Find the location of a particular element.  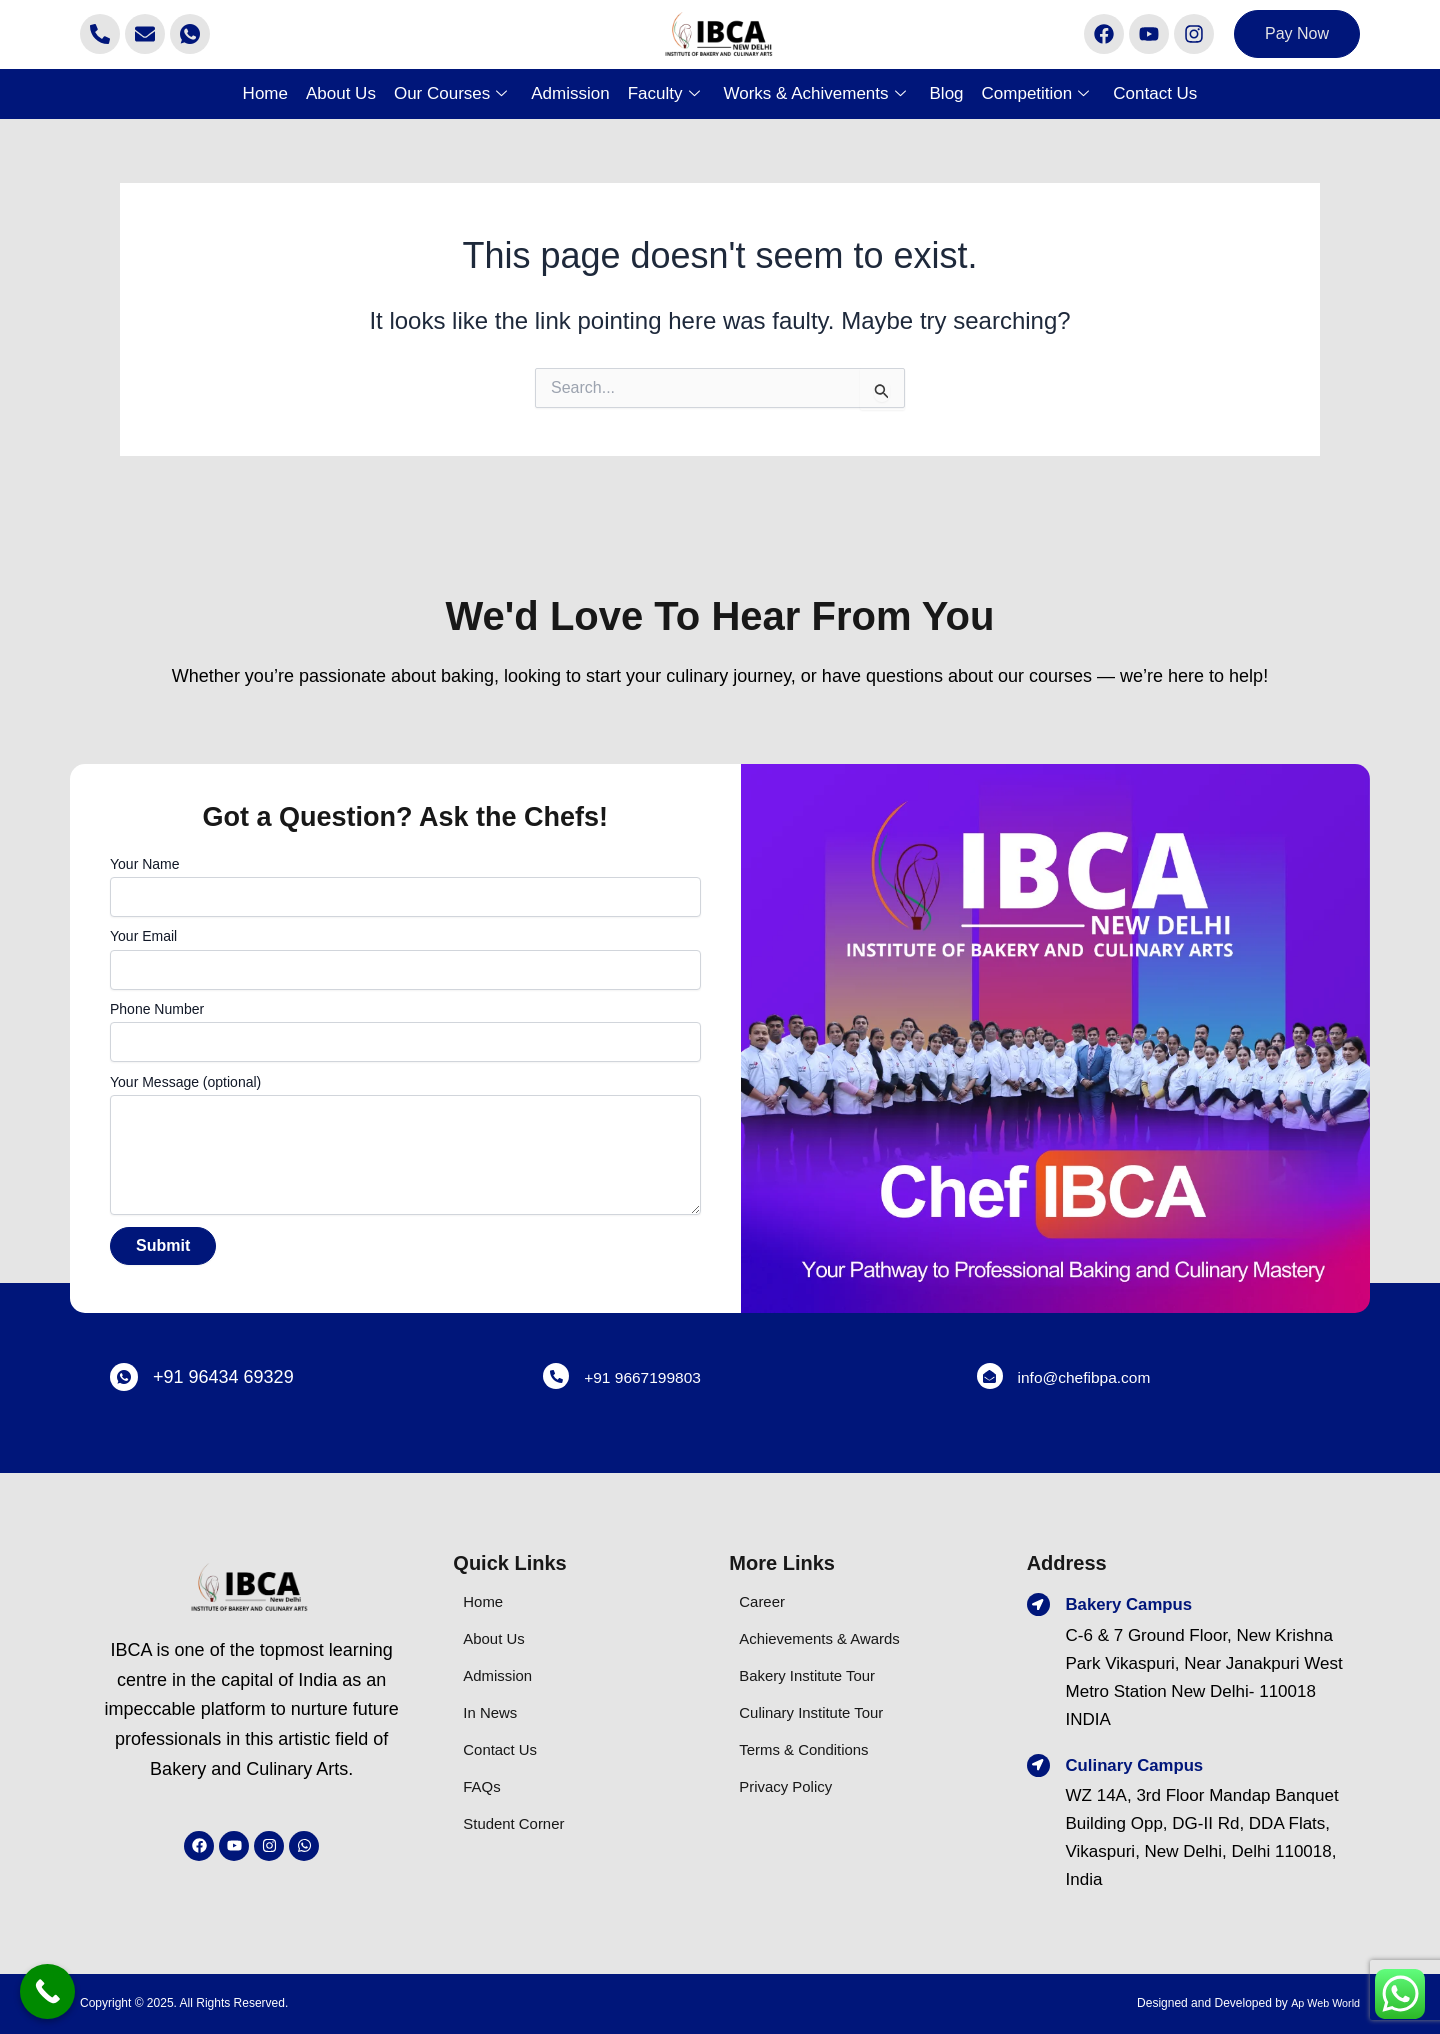

About Us is located at coordinates (341, 93).